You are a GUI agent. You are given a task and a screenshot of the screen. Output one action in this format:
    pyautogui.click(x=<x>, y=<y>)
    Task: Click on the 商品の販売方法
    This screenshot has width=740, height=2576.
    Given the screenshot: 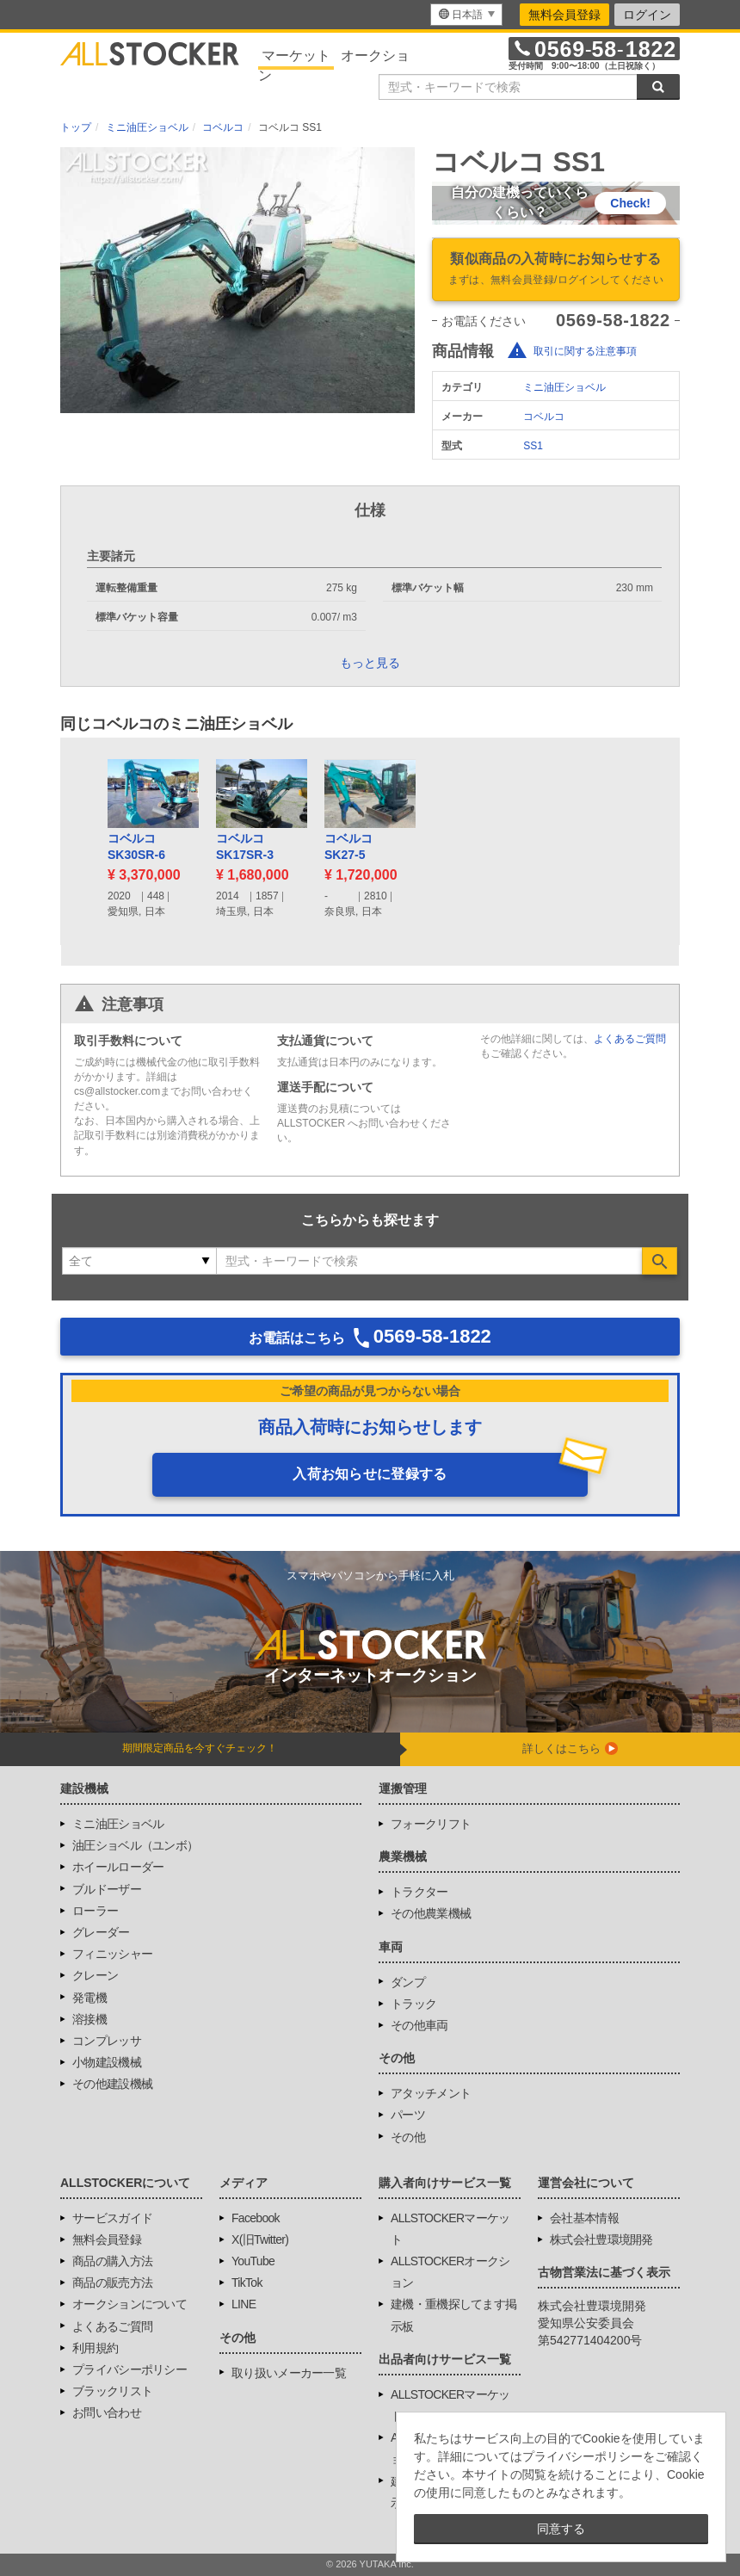 What is the action you would take?
    pyautogui.click(x=112, y=2282)
    